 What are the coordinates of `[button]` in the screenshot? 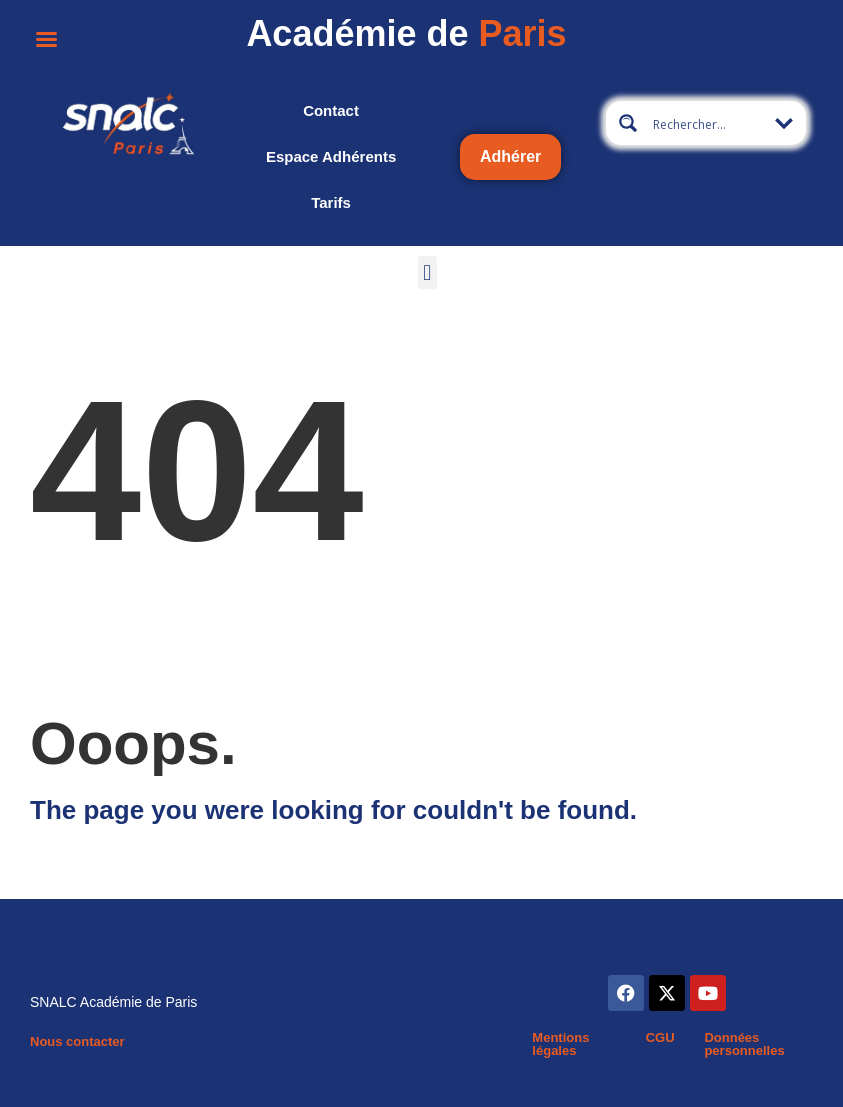 It's located at (427, 272).